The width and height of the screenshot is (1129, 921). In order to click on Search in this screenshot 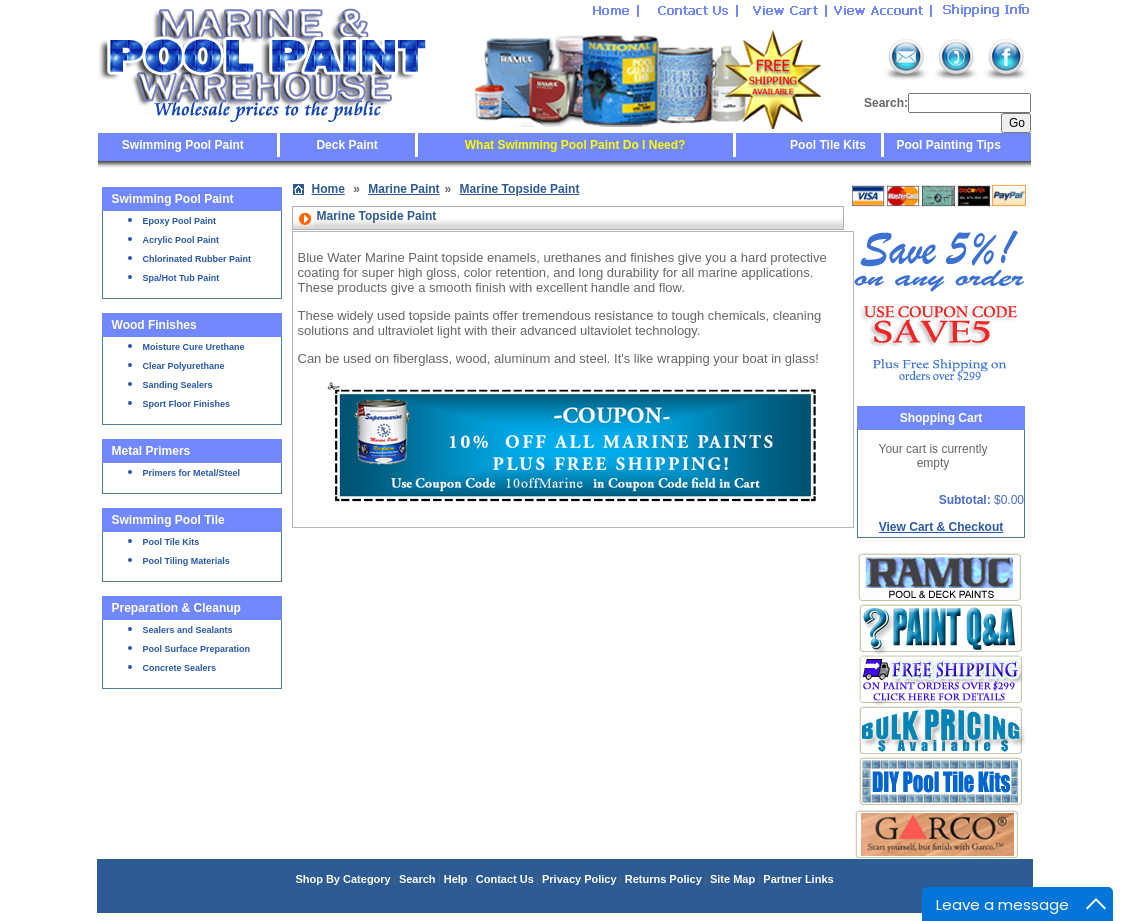, I will do `click(417, 879)`.